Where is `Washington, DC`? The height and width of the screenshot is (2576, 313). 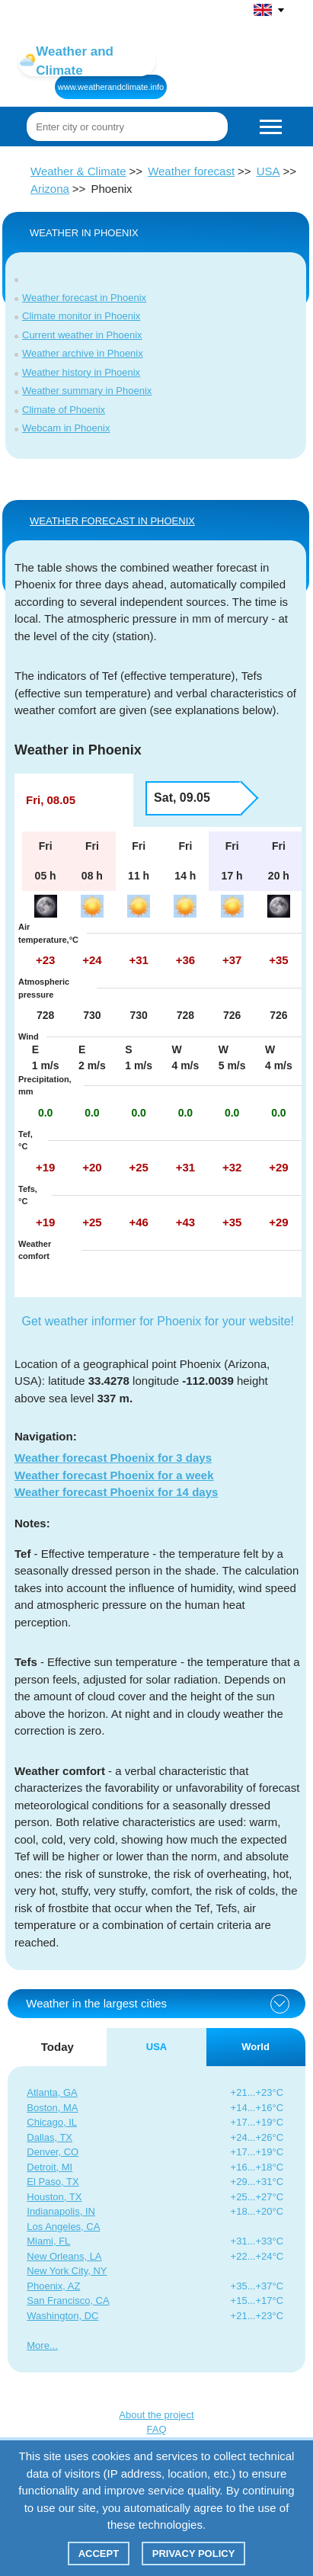 Washington, DC is located at coordinates (62, 2315).